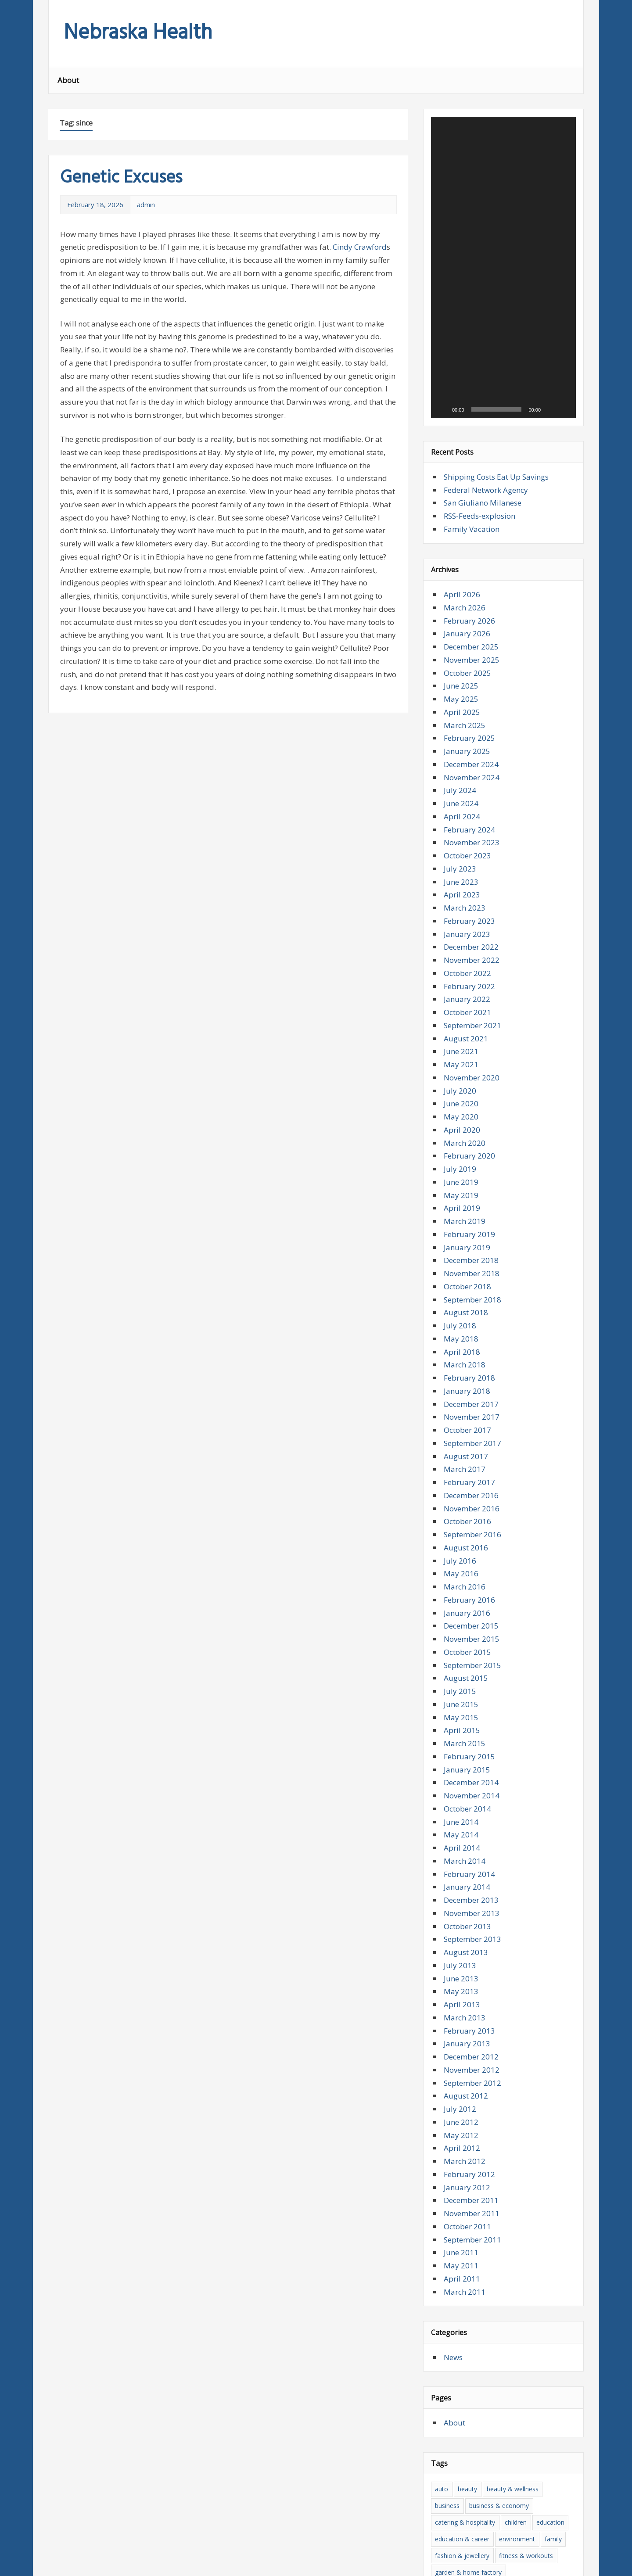 The image size is (632, 2576). Describe the element at coordinates (471, 440) in the screenshot. I see `November 2025` at that location.